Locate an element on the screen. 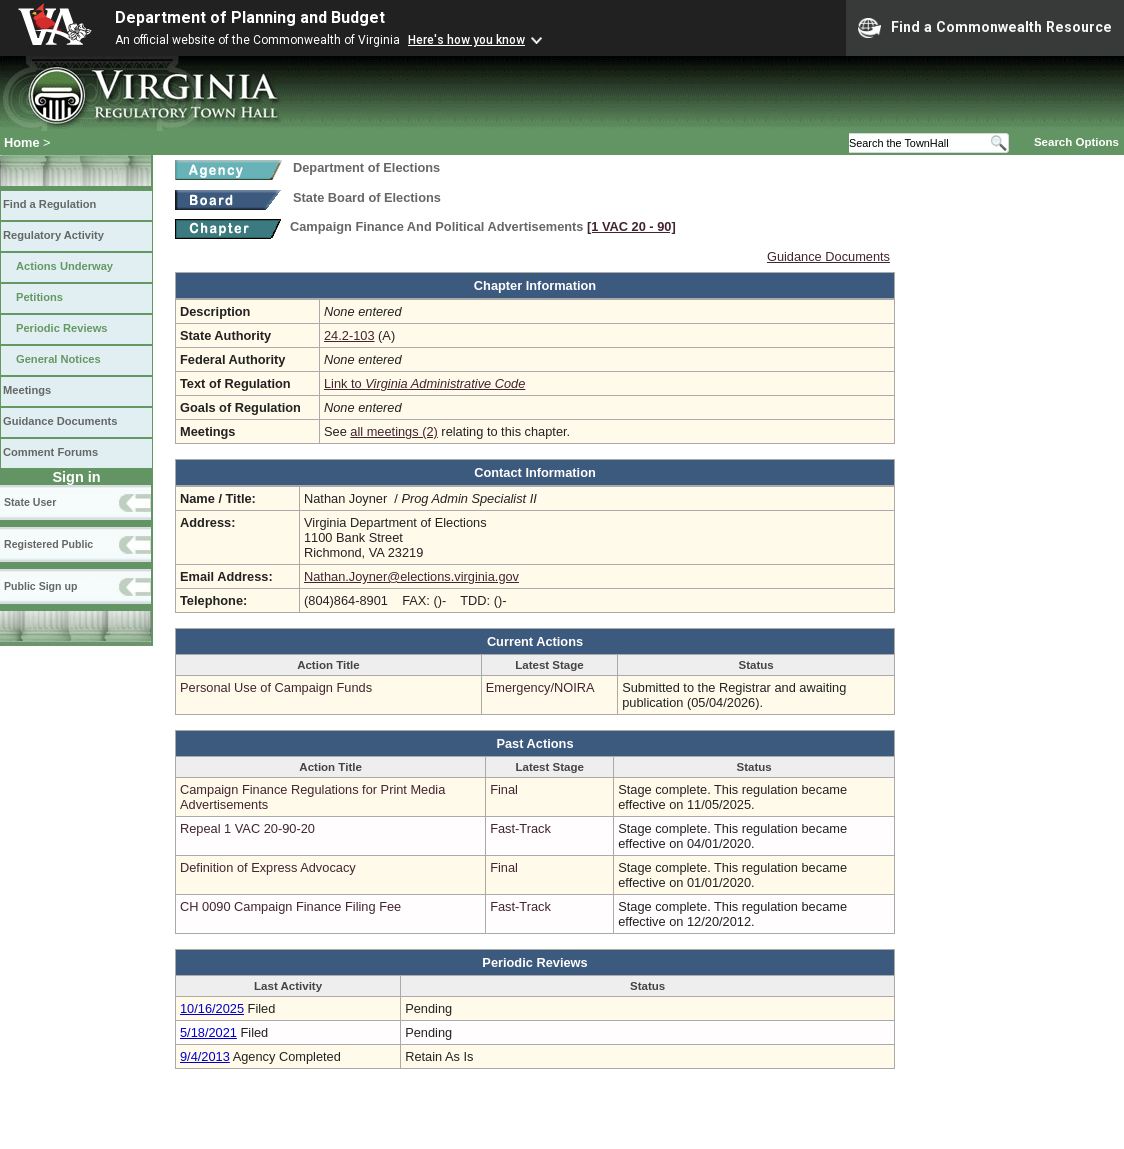  State User is located at coordinates (30, 502).